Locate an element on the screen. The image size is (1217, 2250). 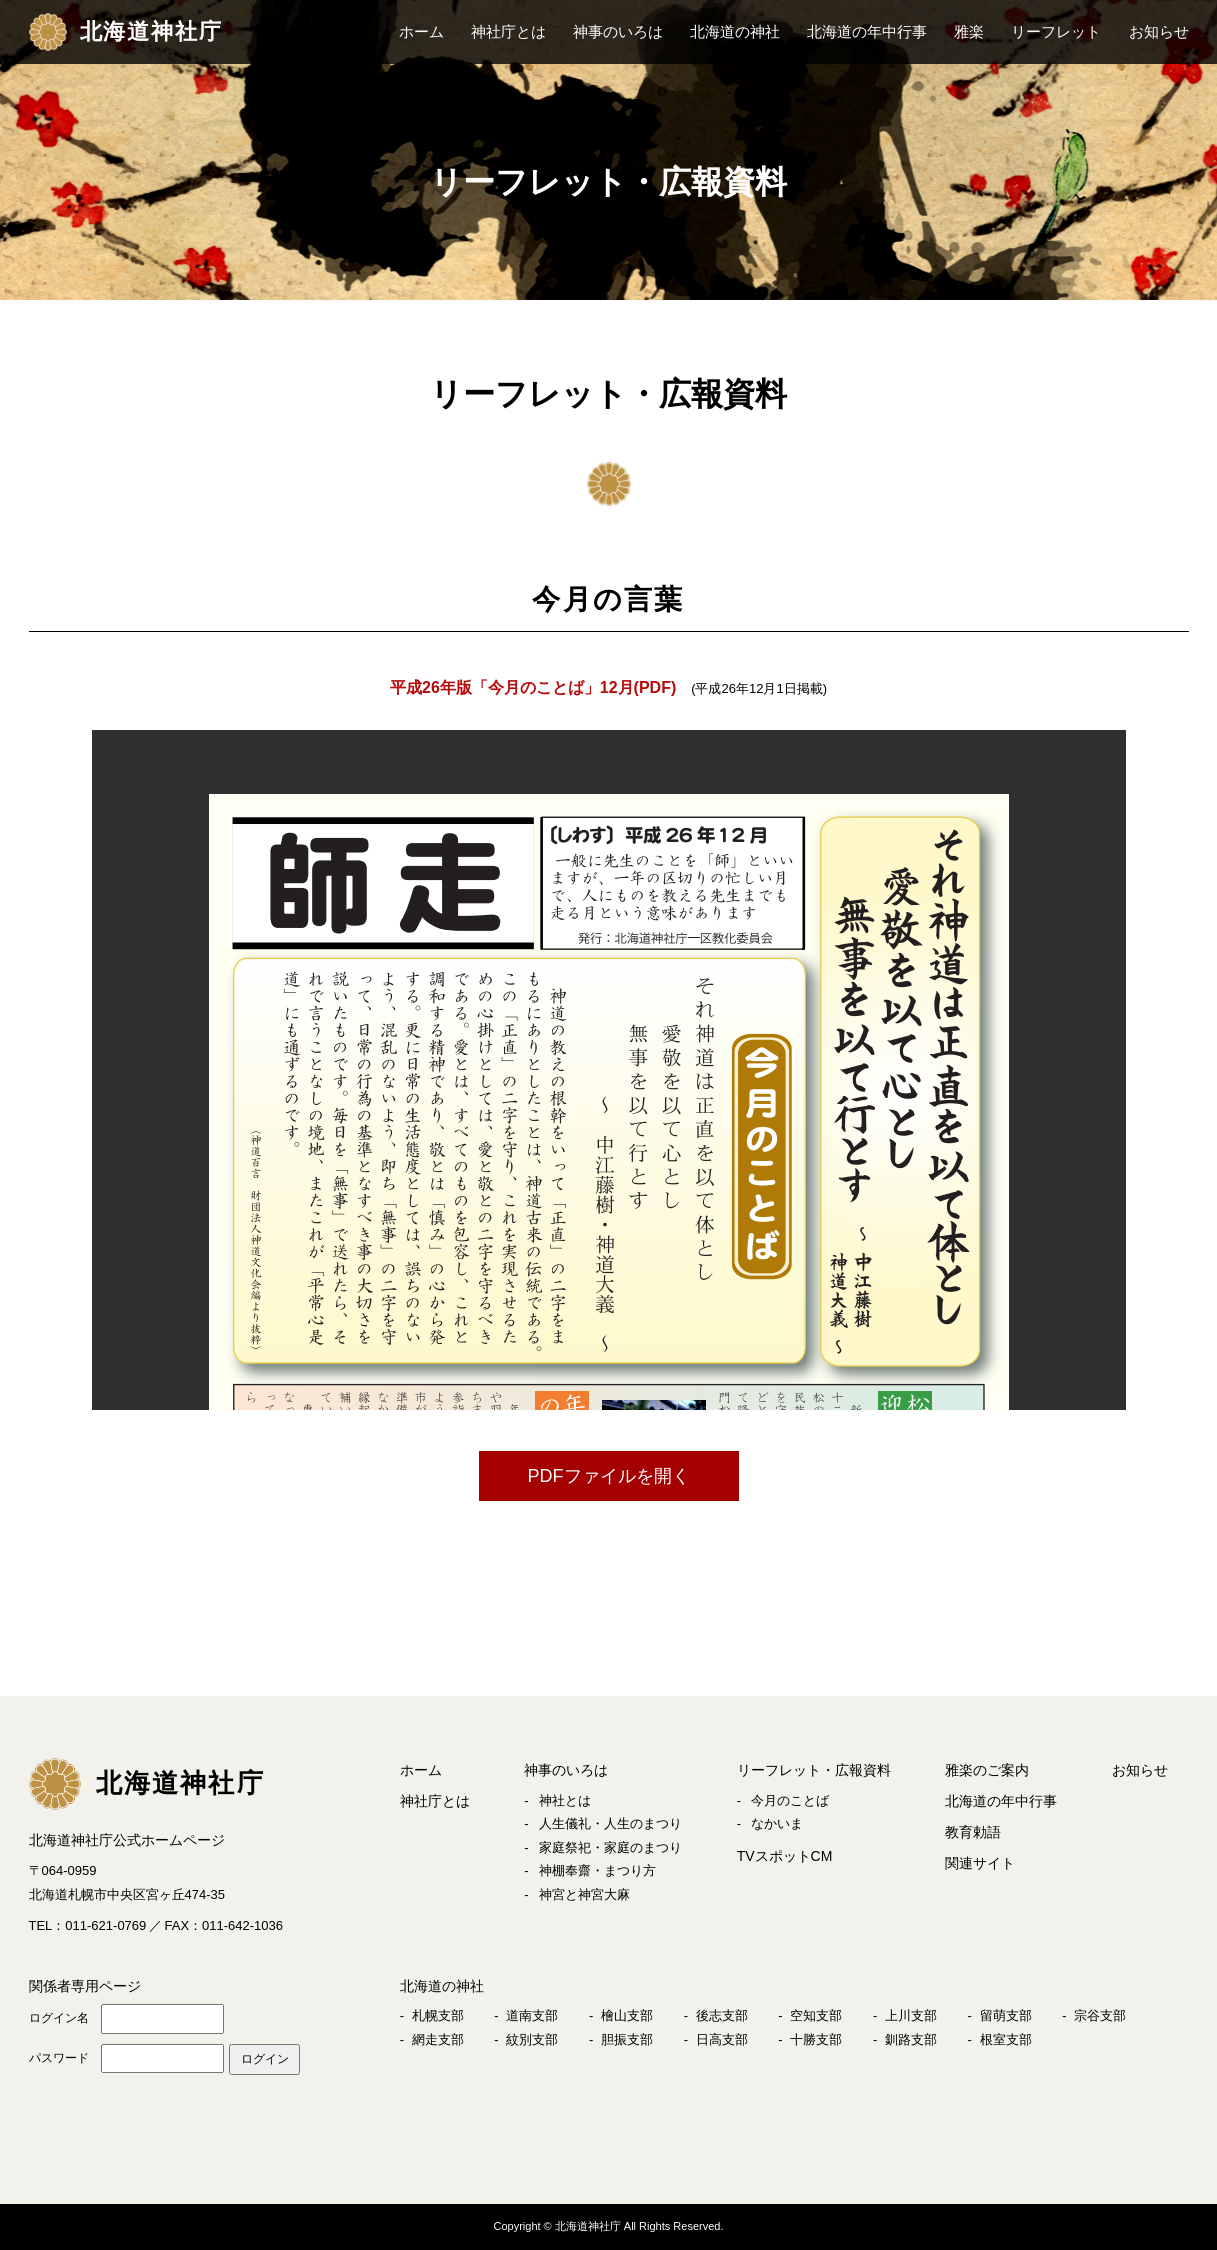
釧路支部 is located at coordinates (911, 2039).